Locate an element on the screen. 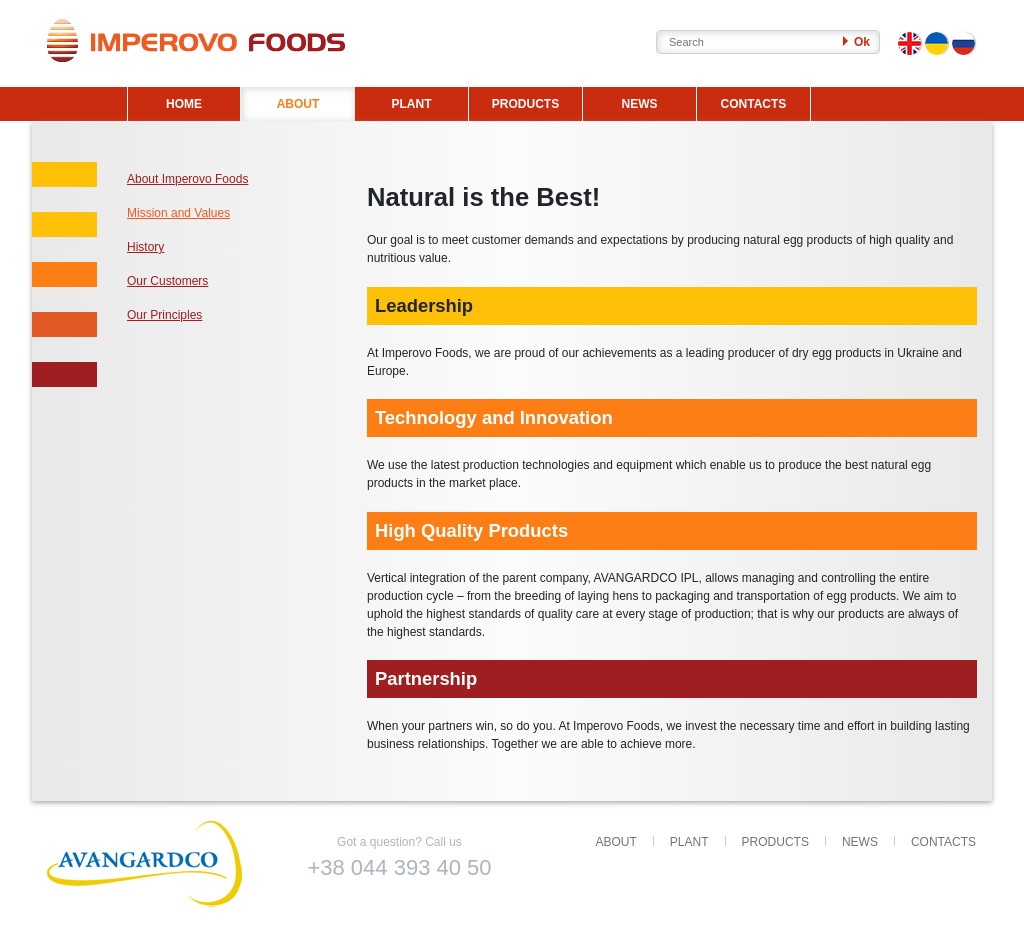 The width and height of the screenshot is (1024, 931). Our Principles is located at coordinates (164, 315).